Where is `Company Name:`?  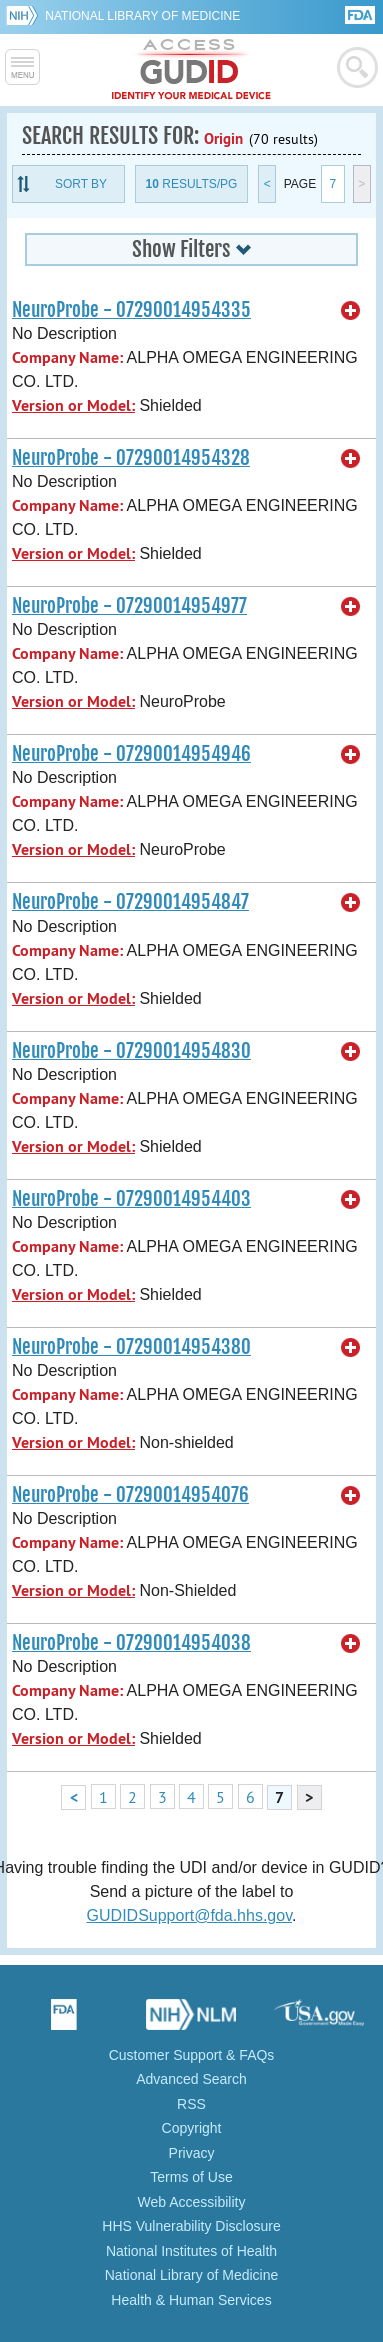 Company Name: is located at coordinates (67, 357).